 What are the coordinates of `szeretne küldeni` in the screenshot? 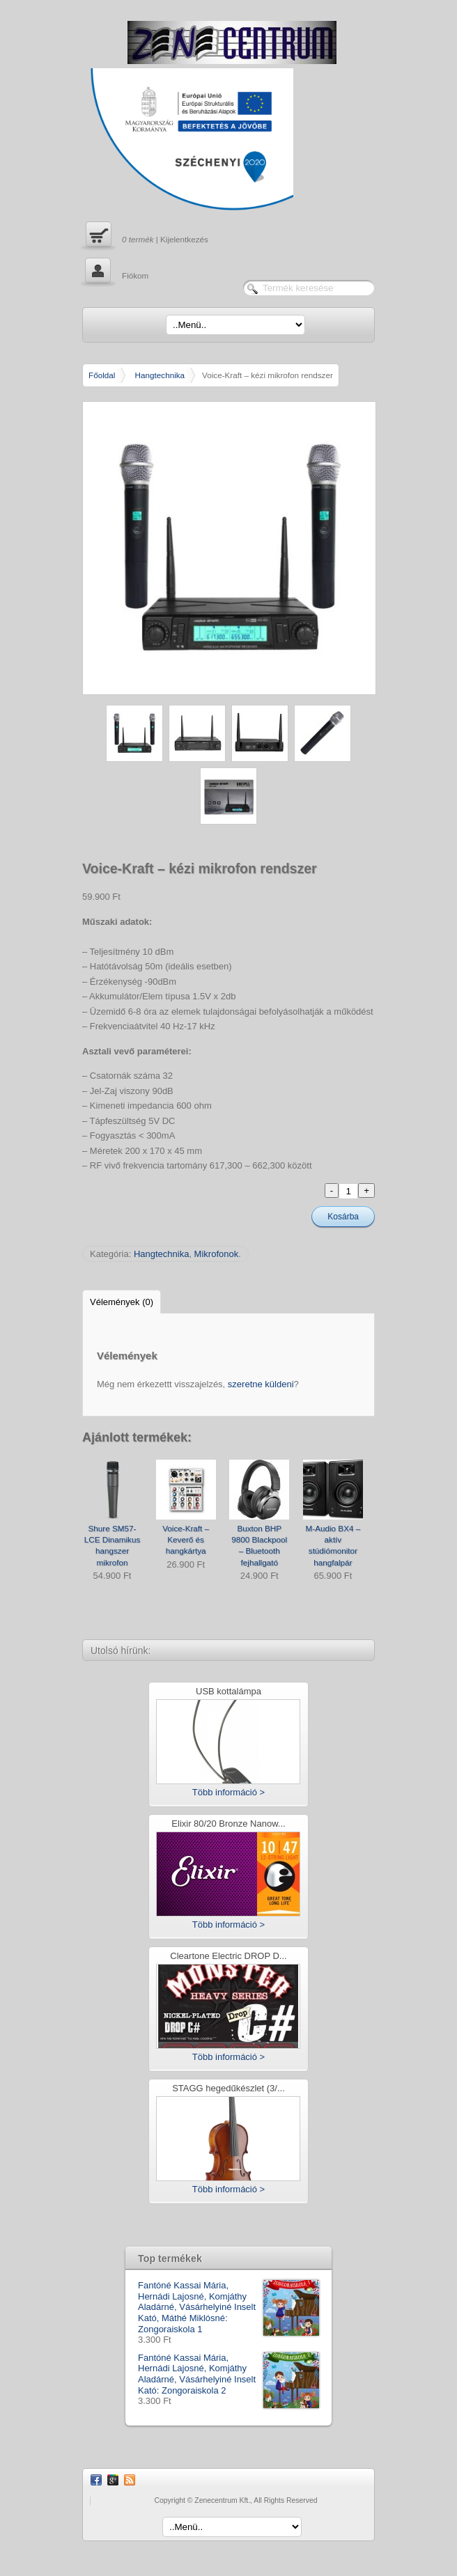 It's located at (261, 1384).